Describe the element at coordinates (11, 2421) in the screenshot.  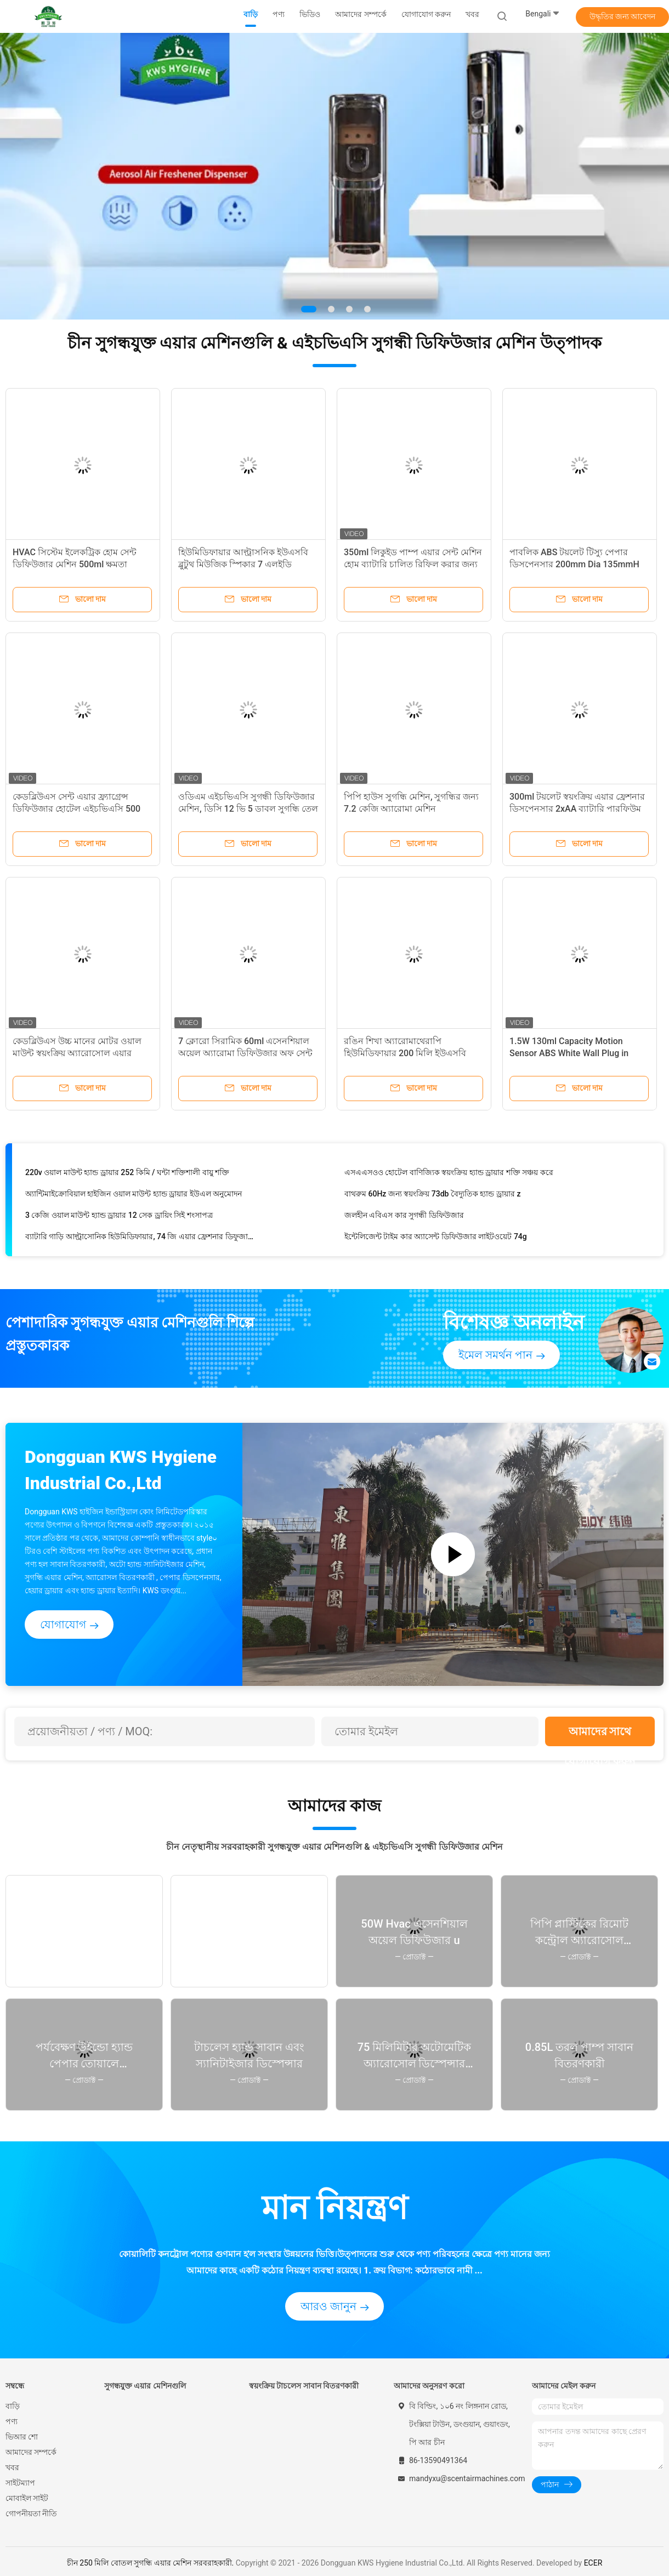
I see `পণ্য` at that location.